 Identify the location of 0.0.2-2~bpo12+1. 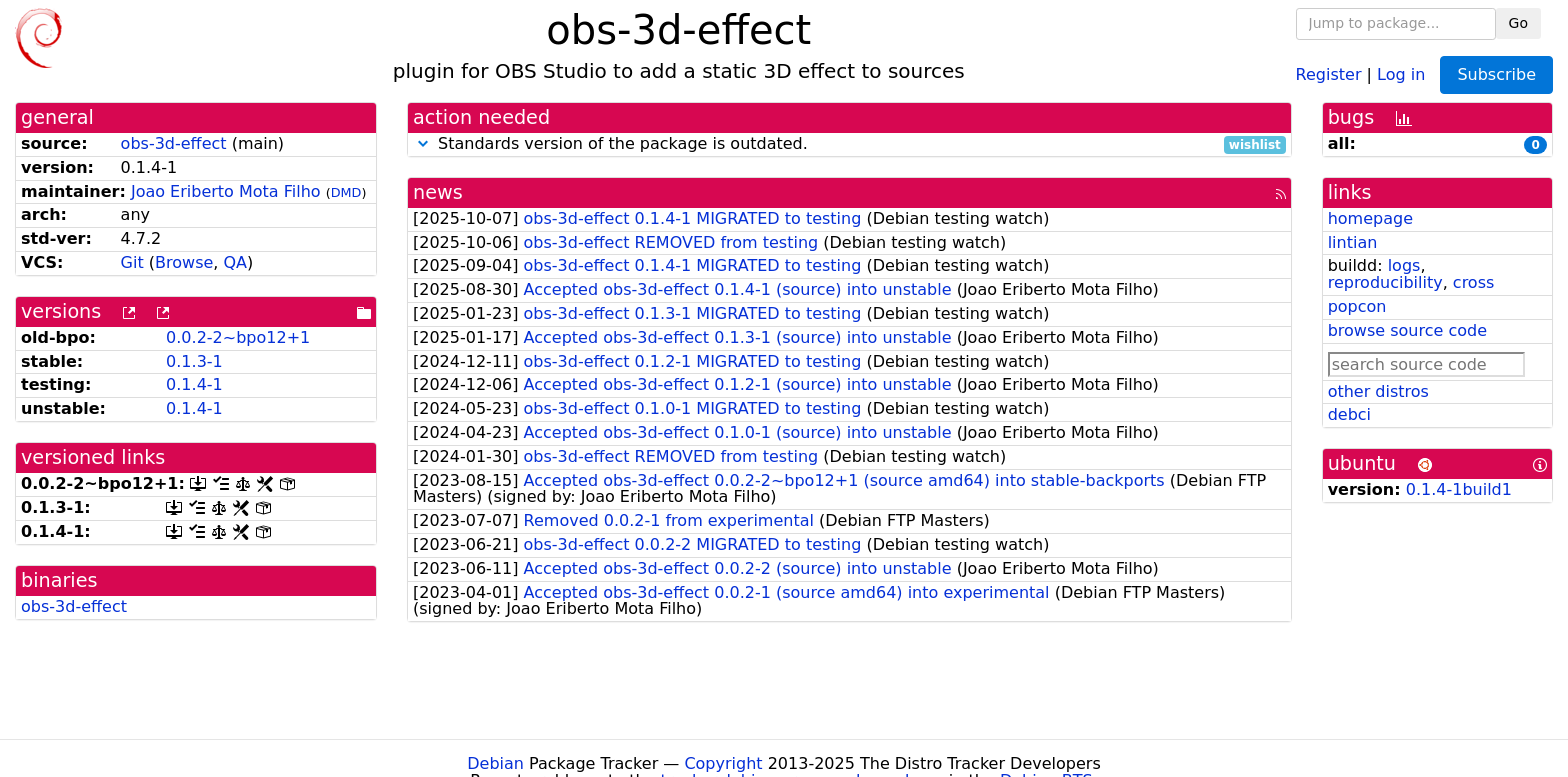
(238, 337).